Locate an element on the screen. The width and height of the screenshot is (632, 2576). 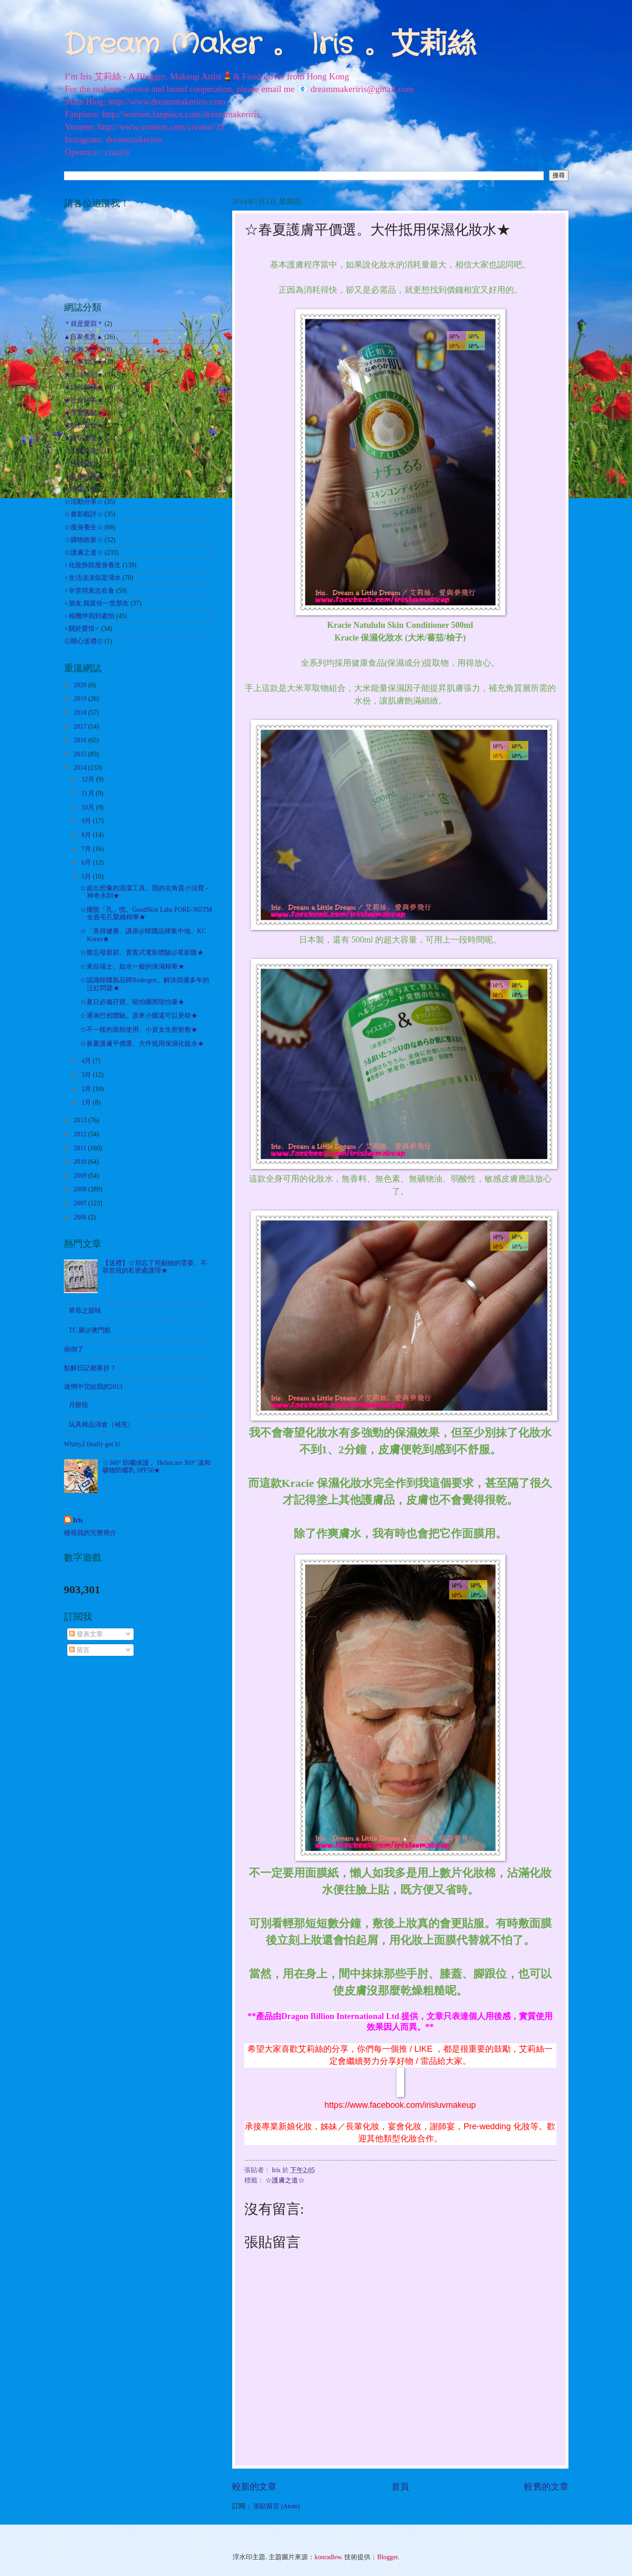
2014 is located at coordinates (81, 767).